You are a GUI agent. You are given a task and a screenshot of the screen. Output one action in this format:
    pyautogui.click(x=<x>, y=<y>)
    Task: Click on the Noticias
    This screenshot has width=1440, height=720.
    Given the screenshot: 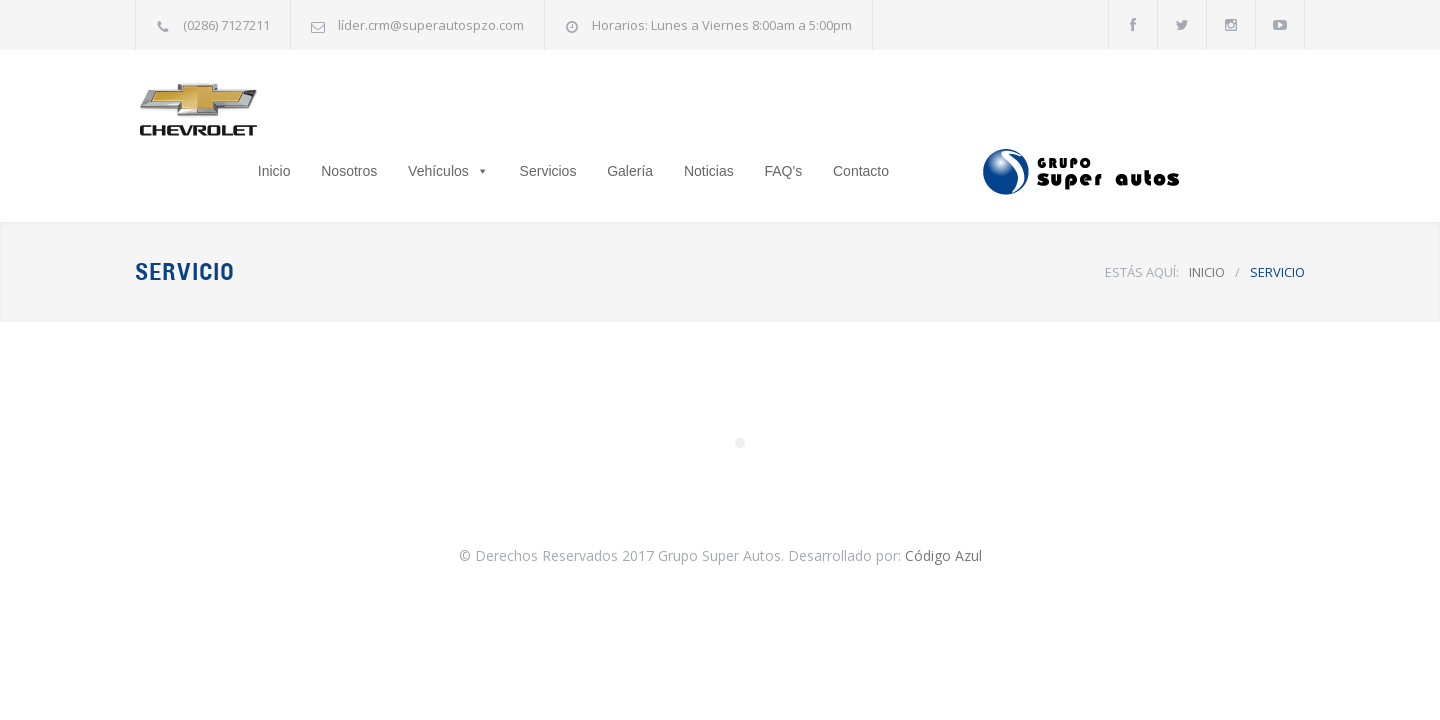 What is the action you would take?
    pyautogui.click(x=833, y=111)
    